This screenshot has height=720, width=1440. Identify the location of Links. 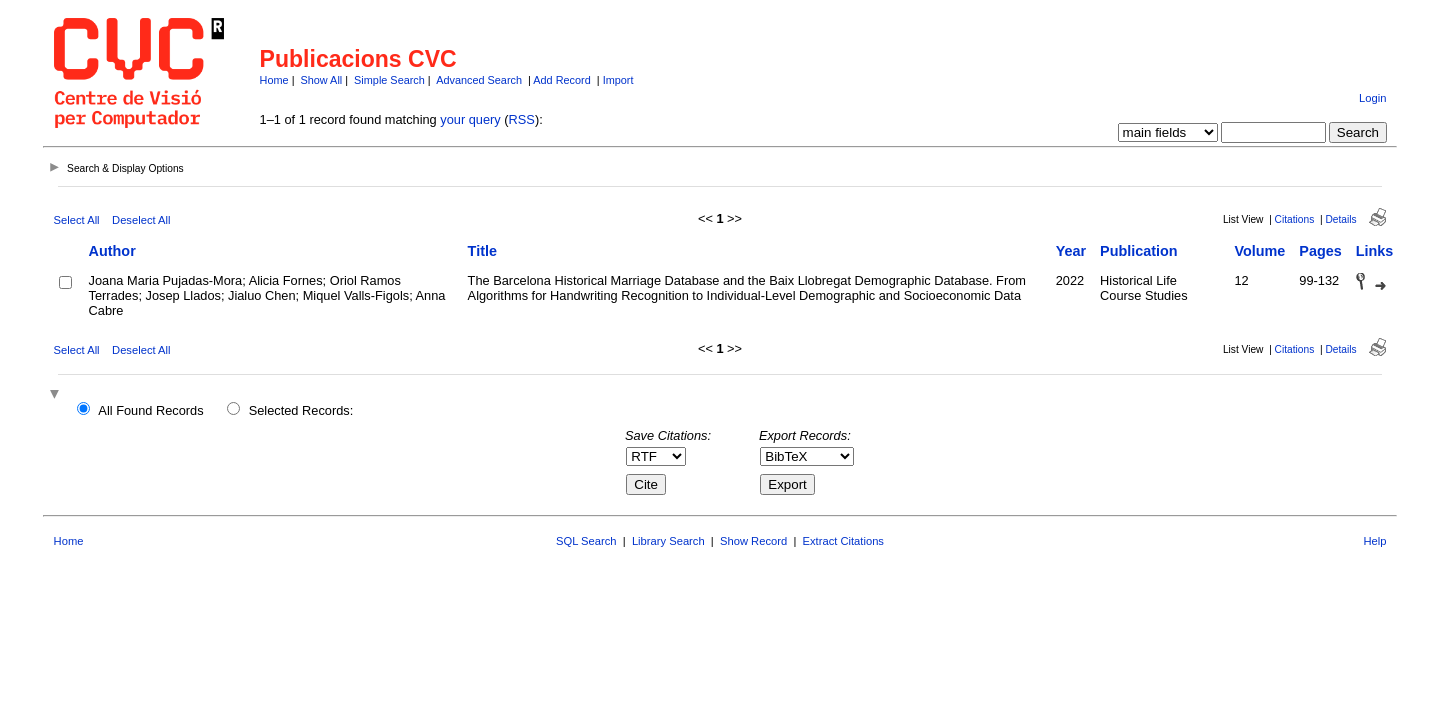
(1375, 251).